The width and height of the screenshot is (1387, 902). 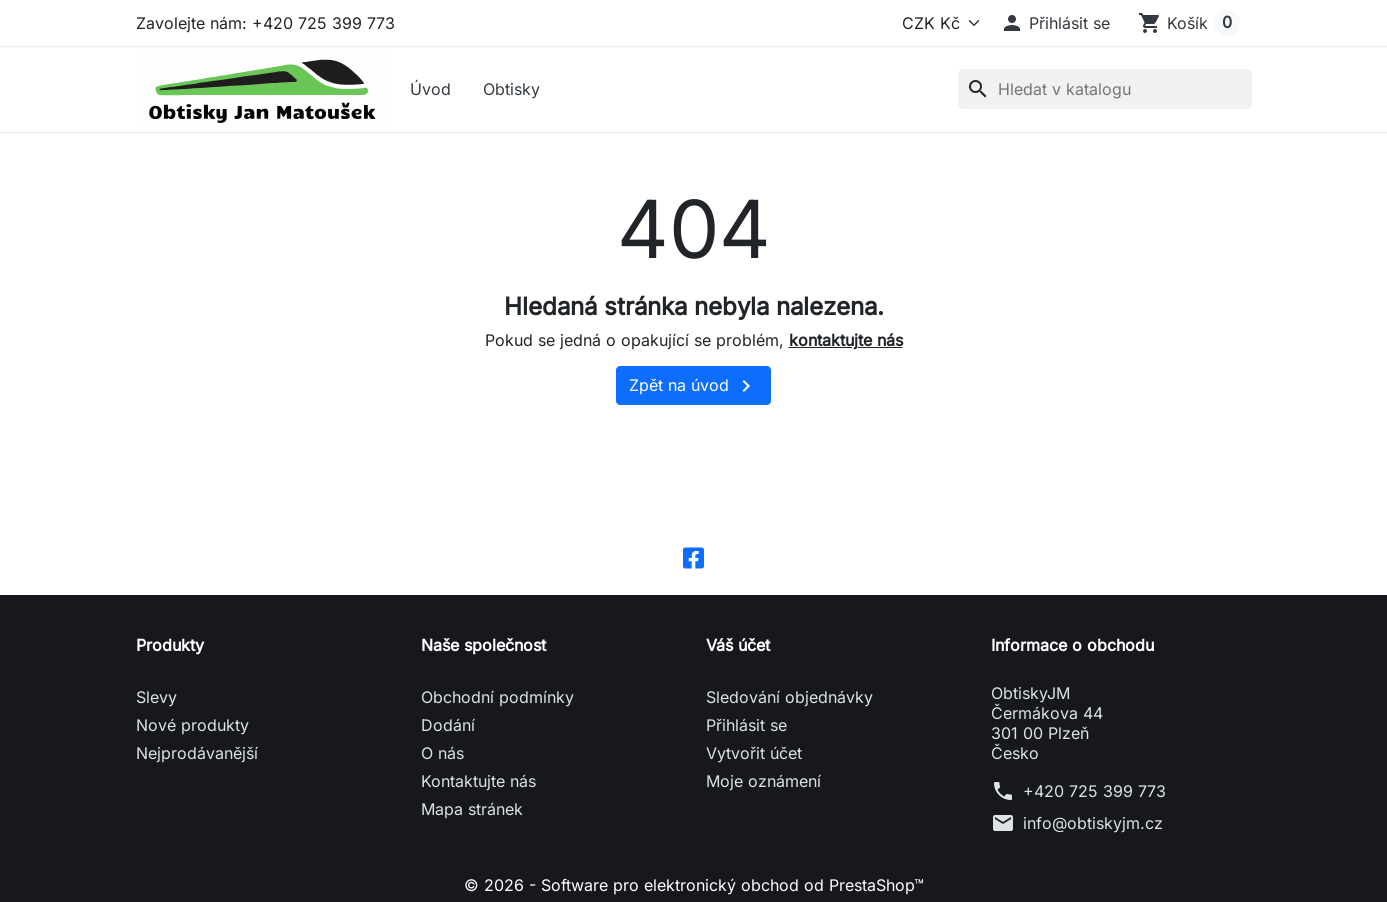 What do you see at coordinates (478, 781) in the screenshot?
I see `Kontaktujte nás` at bounding box center [478, 781].